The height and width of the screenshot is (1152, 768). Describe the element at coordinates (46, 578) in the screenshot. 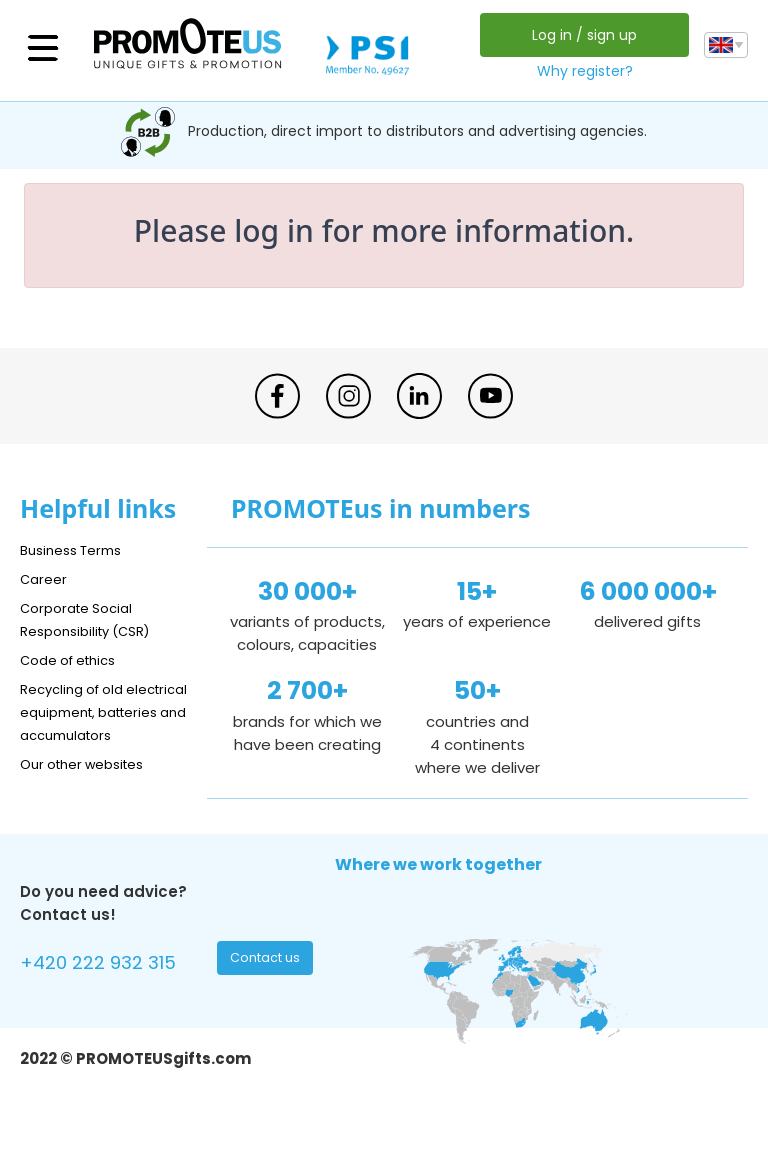

I see `Career` at that location.